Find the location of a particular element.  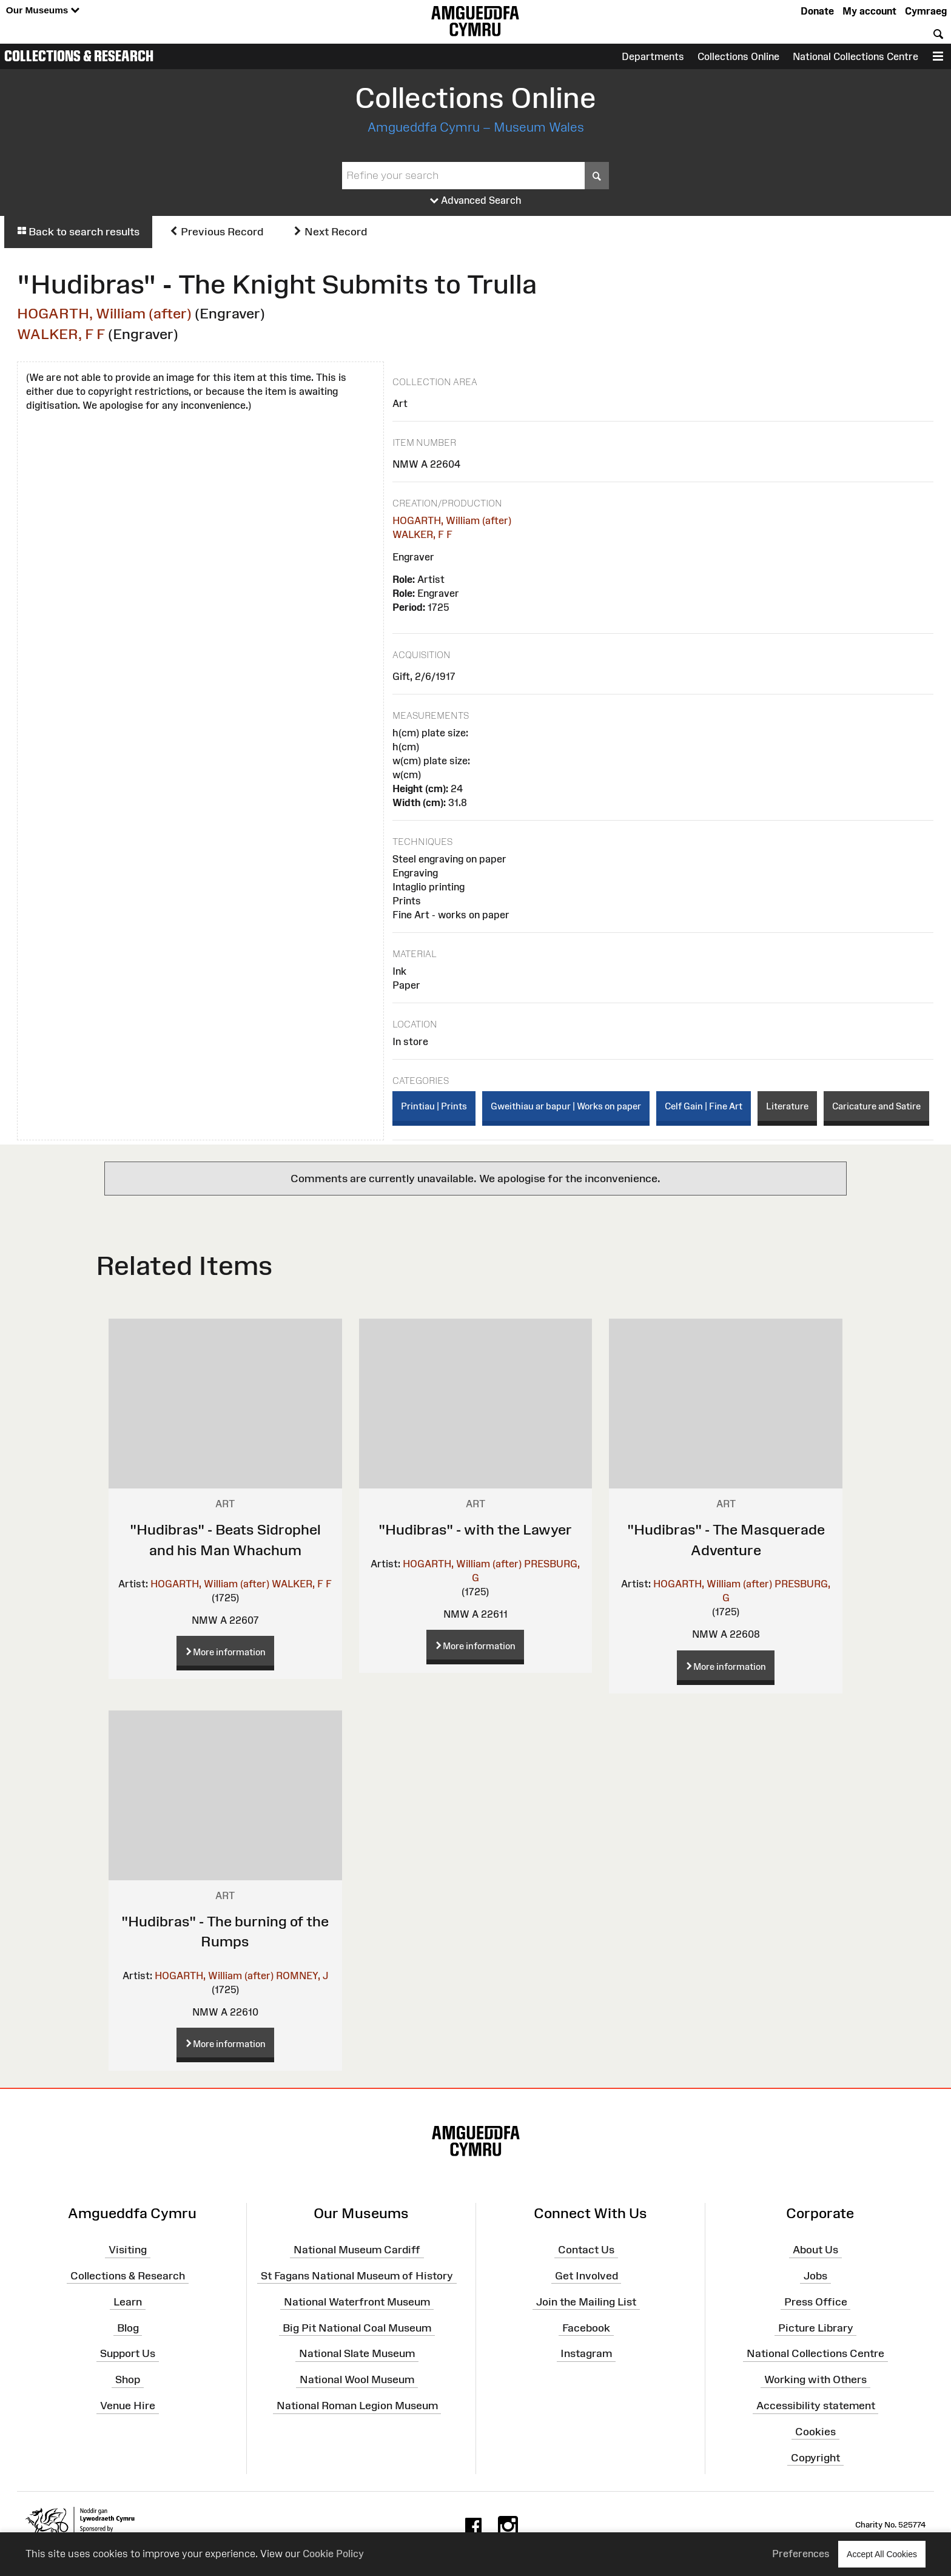

Picture Library is located at coordinates (815, 2327).